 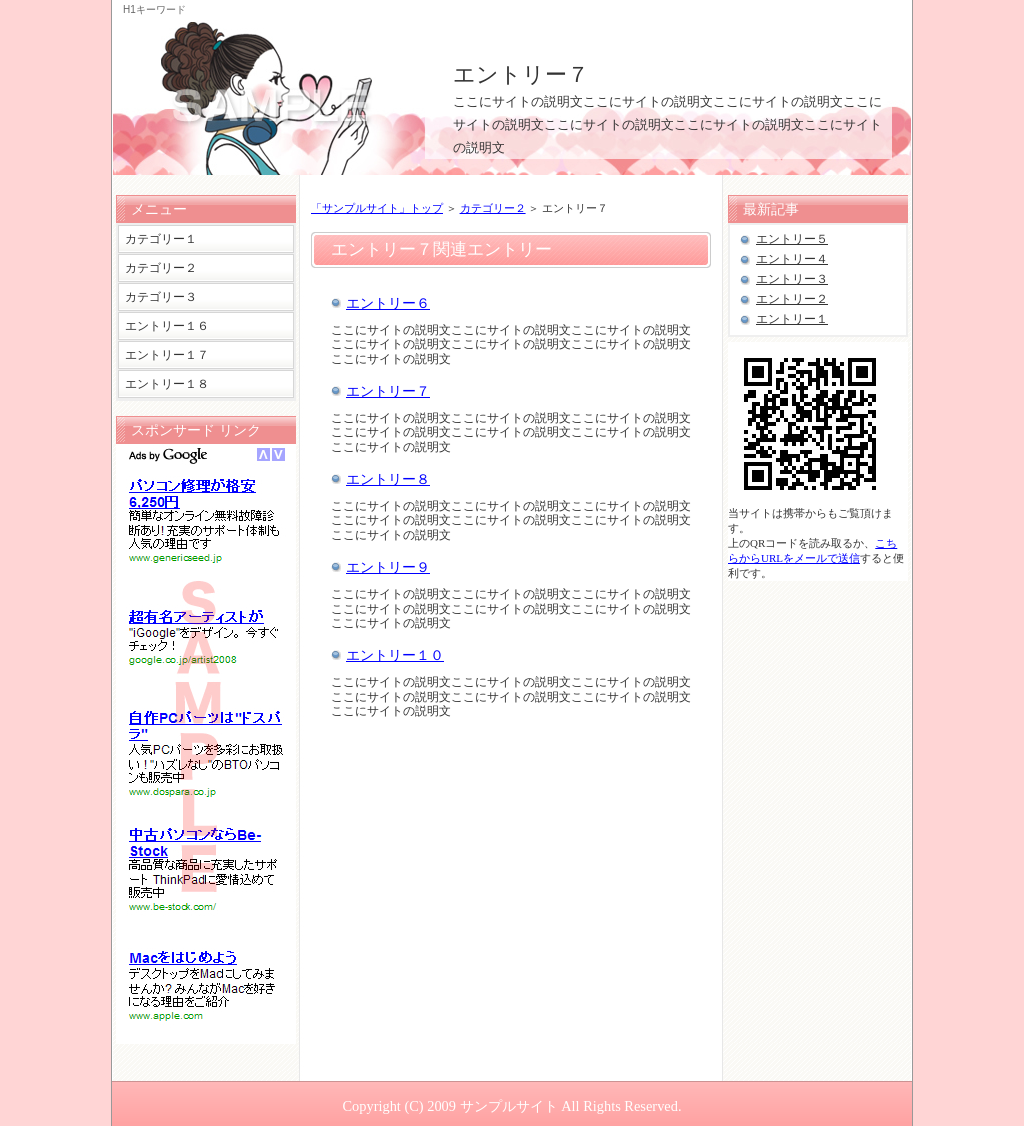 What do you see at coordinates (395, 655) in the screenshot?
I see `エントリー１０` at bounding box center [395, 655].